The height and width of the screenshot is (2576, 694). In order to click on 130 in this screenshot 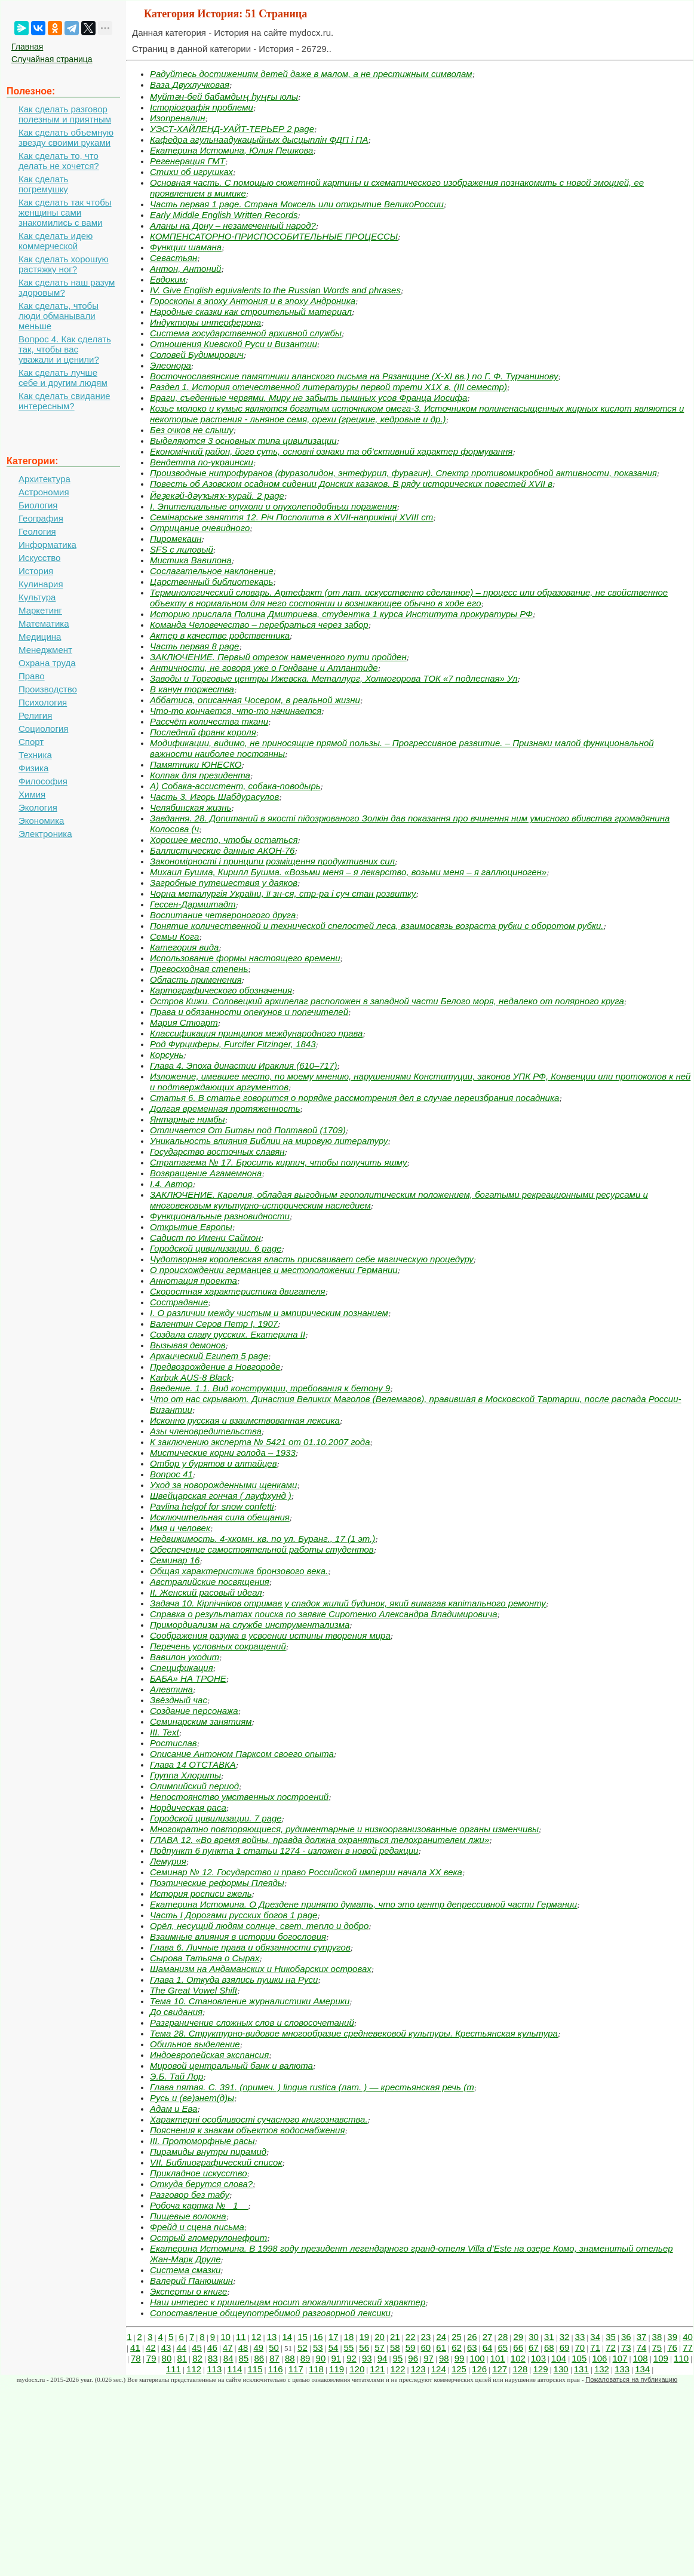, I will do `click(561, 2369)`.